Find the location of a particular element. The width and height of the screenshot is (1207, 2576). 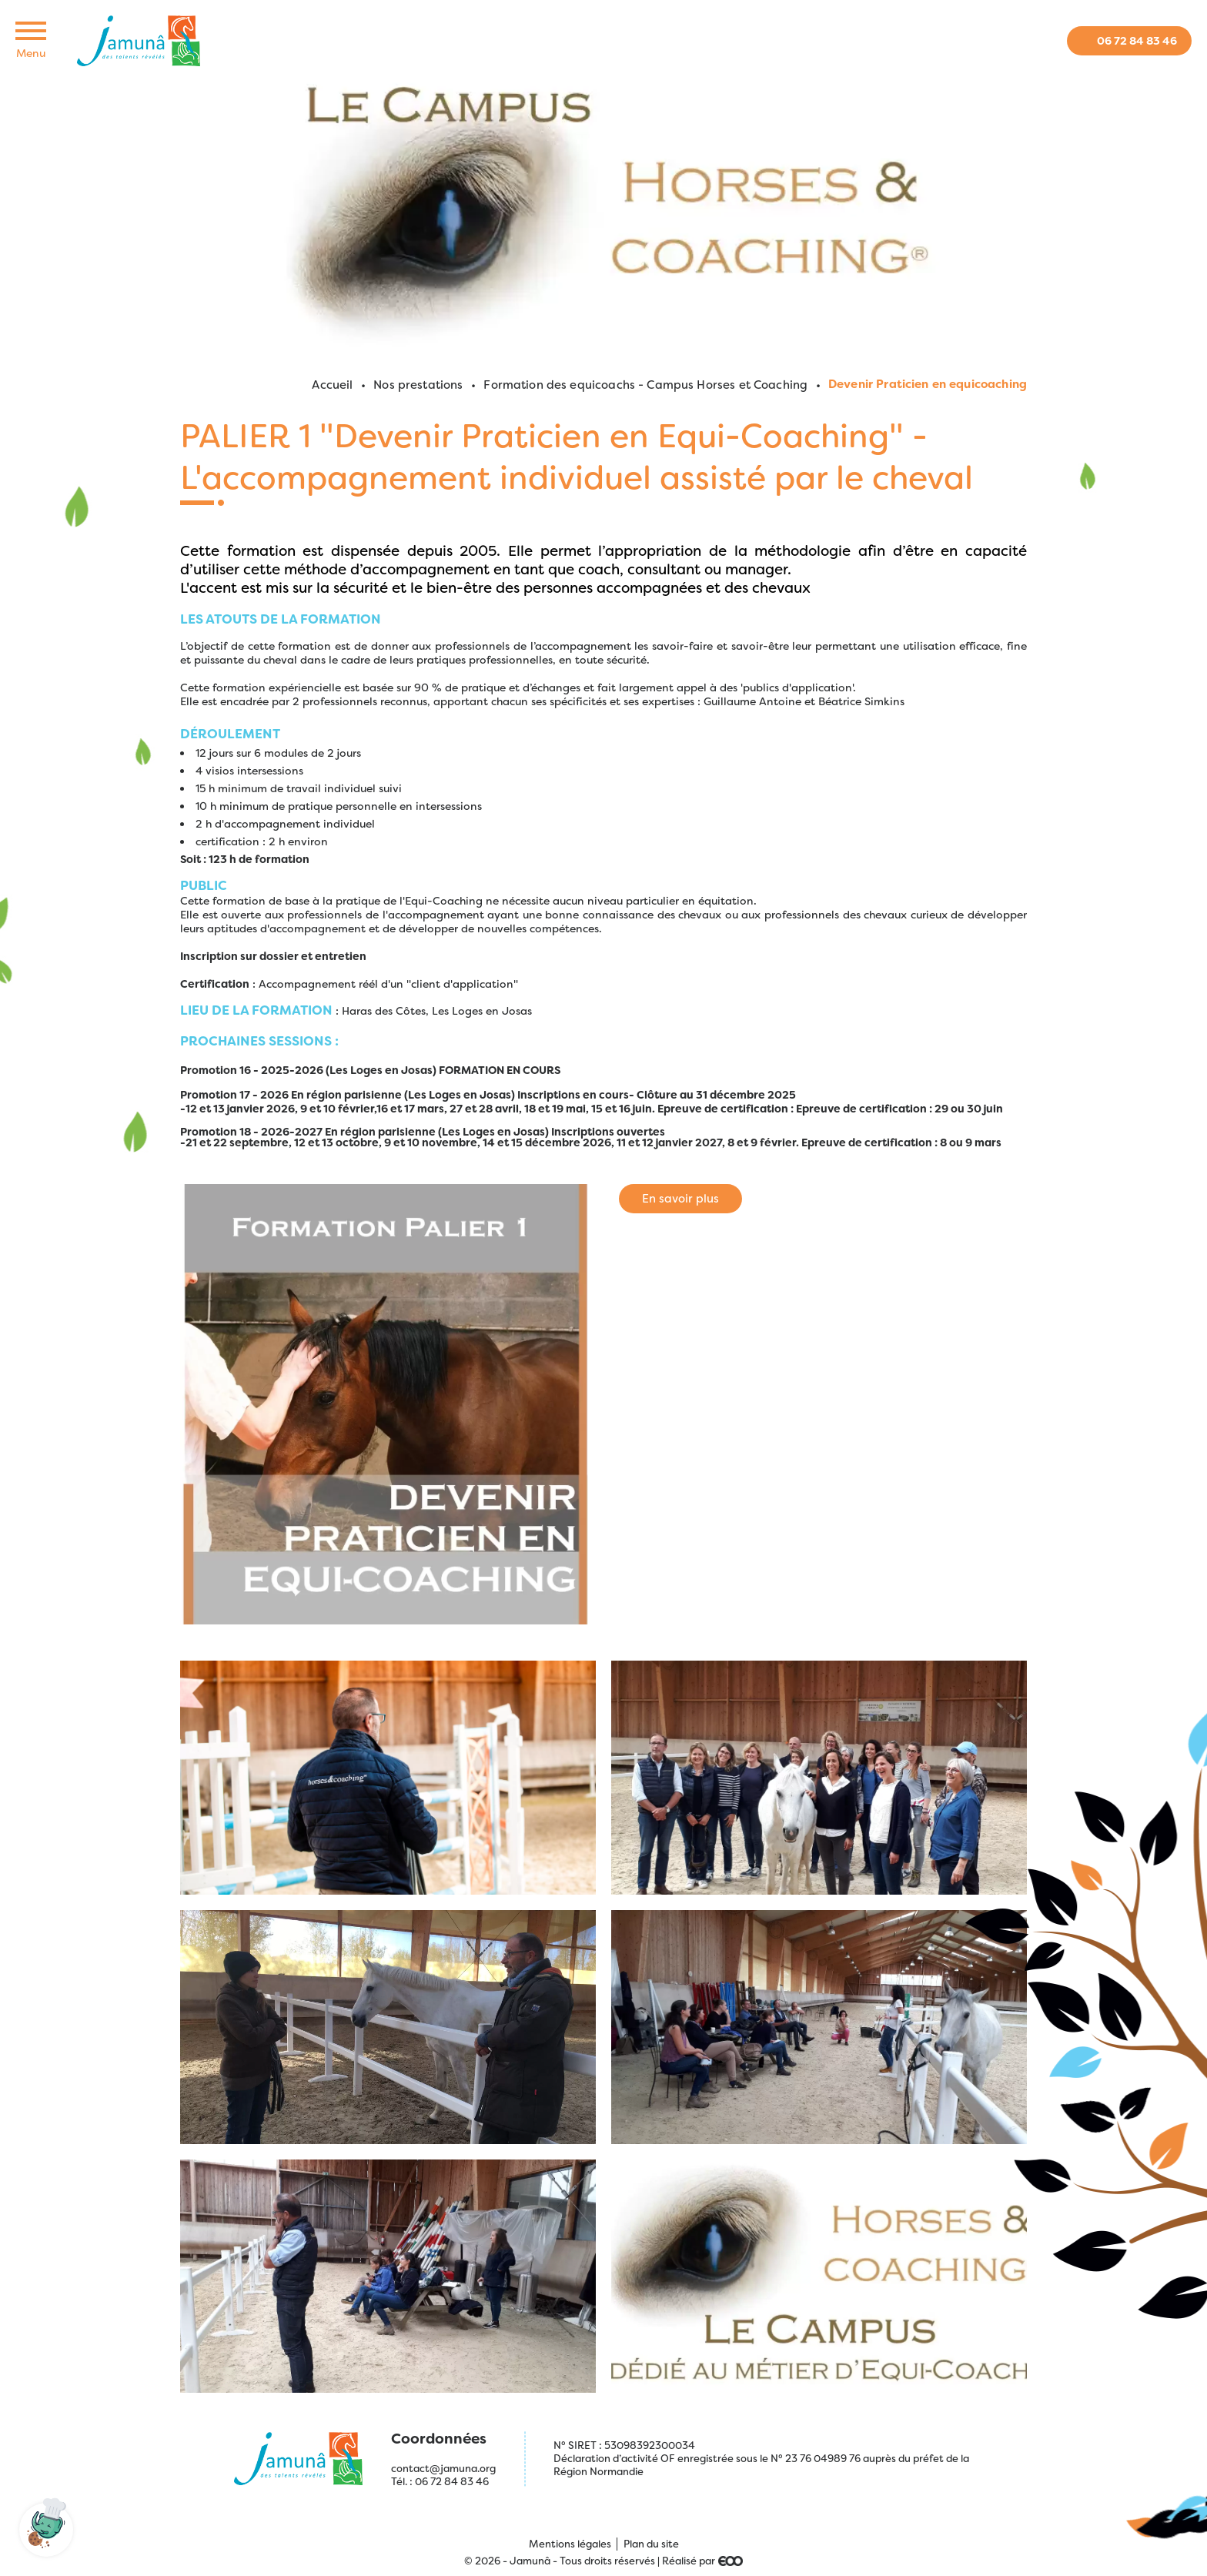

Accueil is located at coordinates (332, 384).